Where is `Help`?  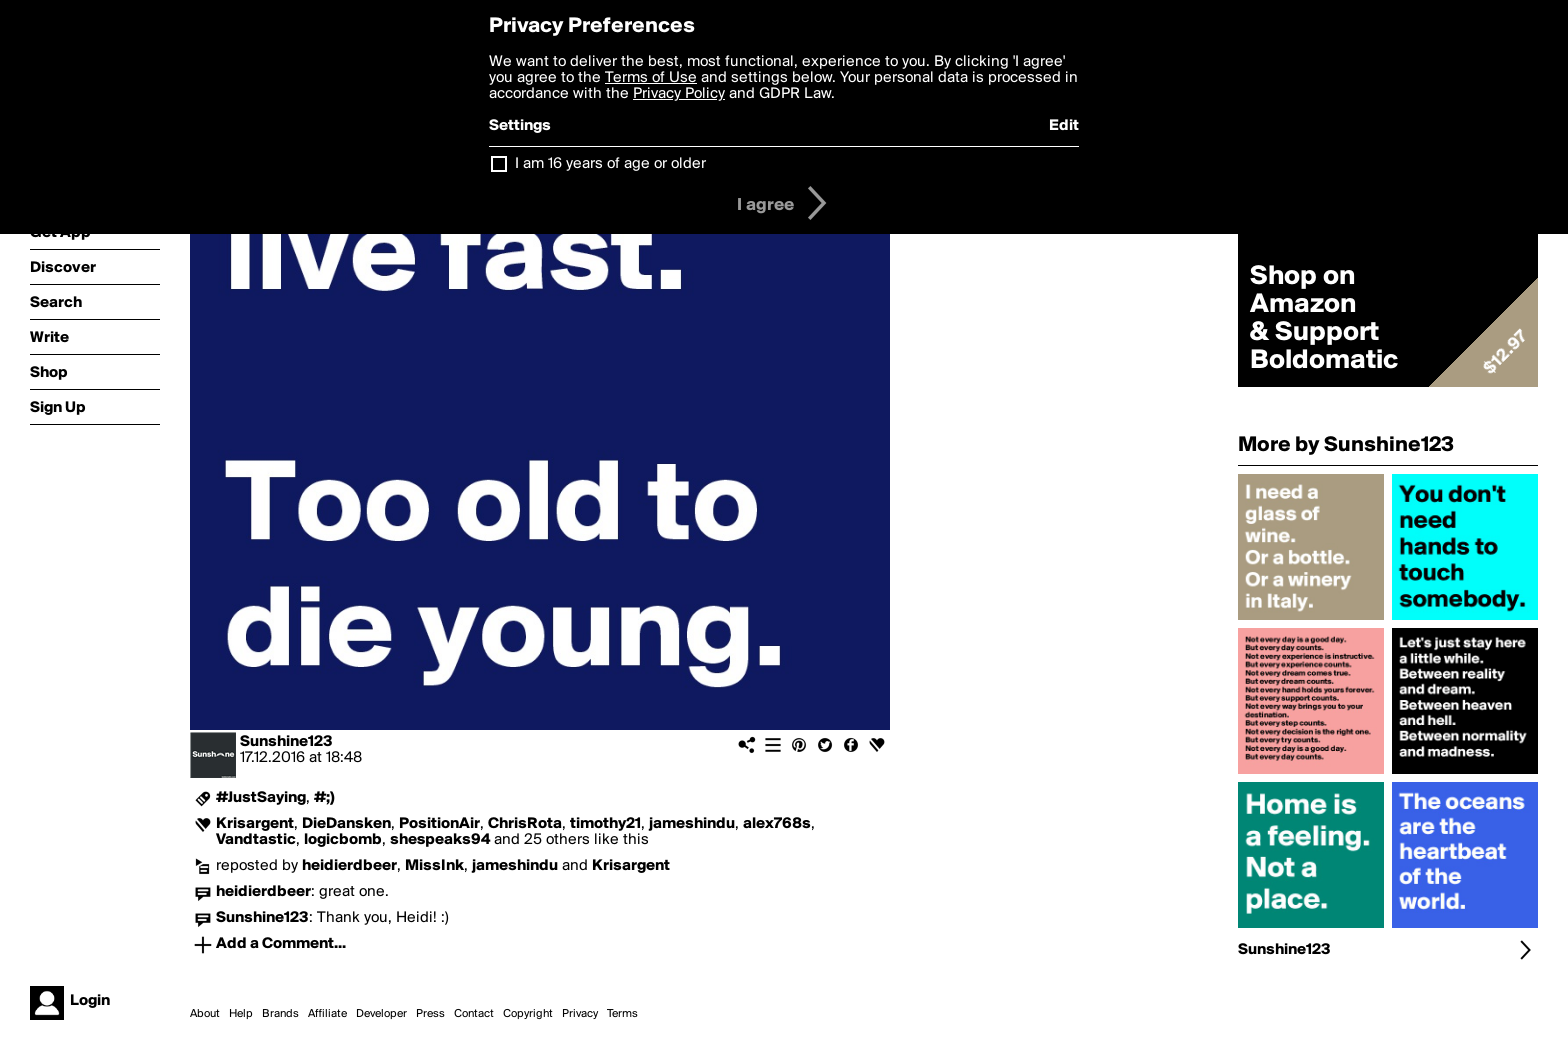 Help is located at coordinates (241, 1014).